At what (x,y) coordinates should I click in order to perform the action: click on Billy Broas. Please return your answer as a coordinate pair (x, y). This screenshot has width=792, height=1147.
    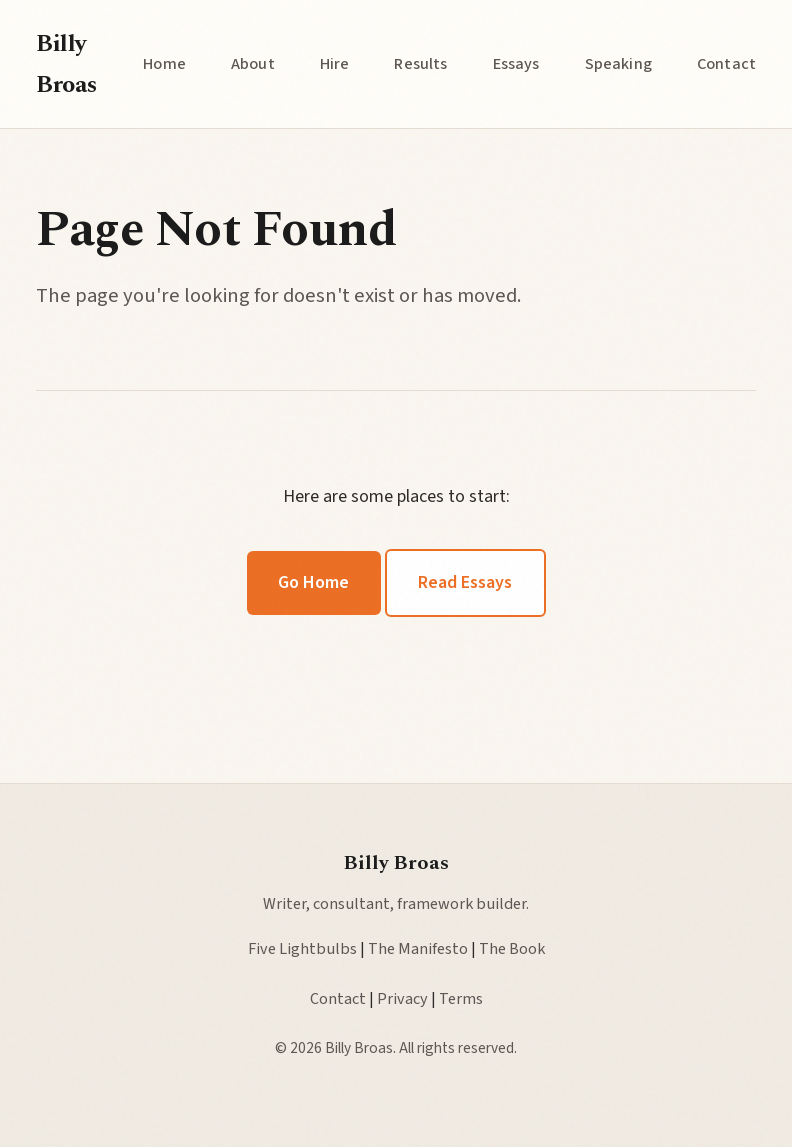
    Looking at the image, I should click on (66, 64).